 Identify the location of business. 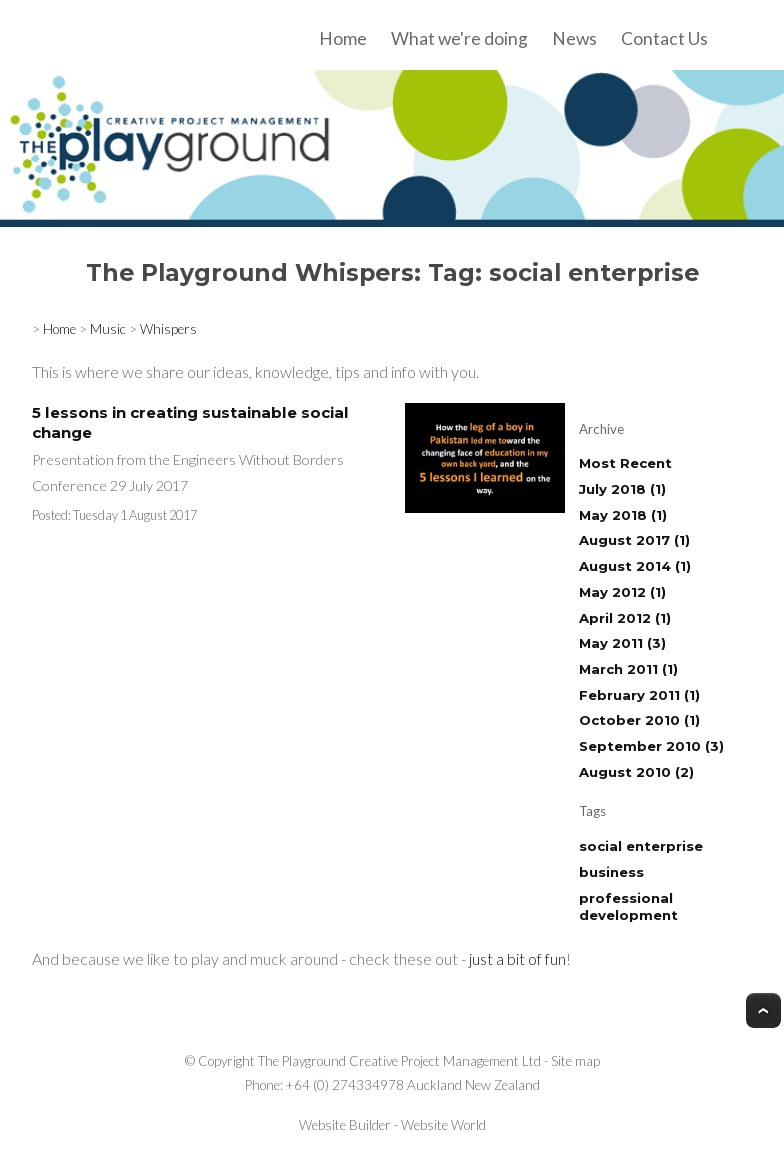
(611, 872).